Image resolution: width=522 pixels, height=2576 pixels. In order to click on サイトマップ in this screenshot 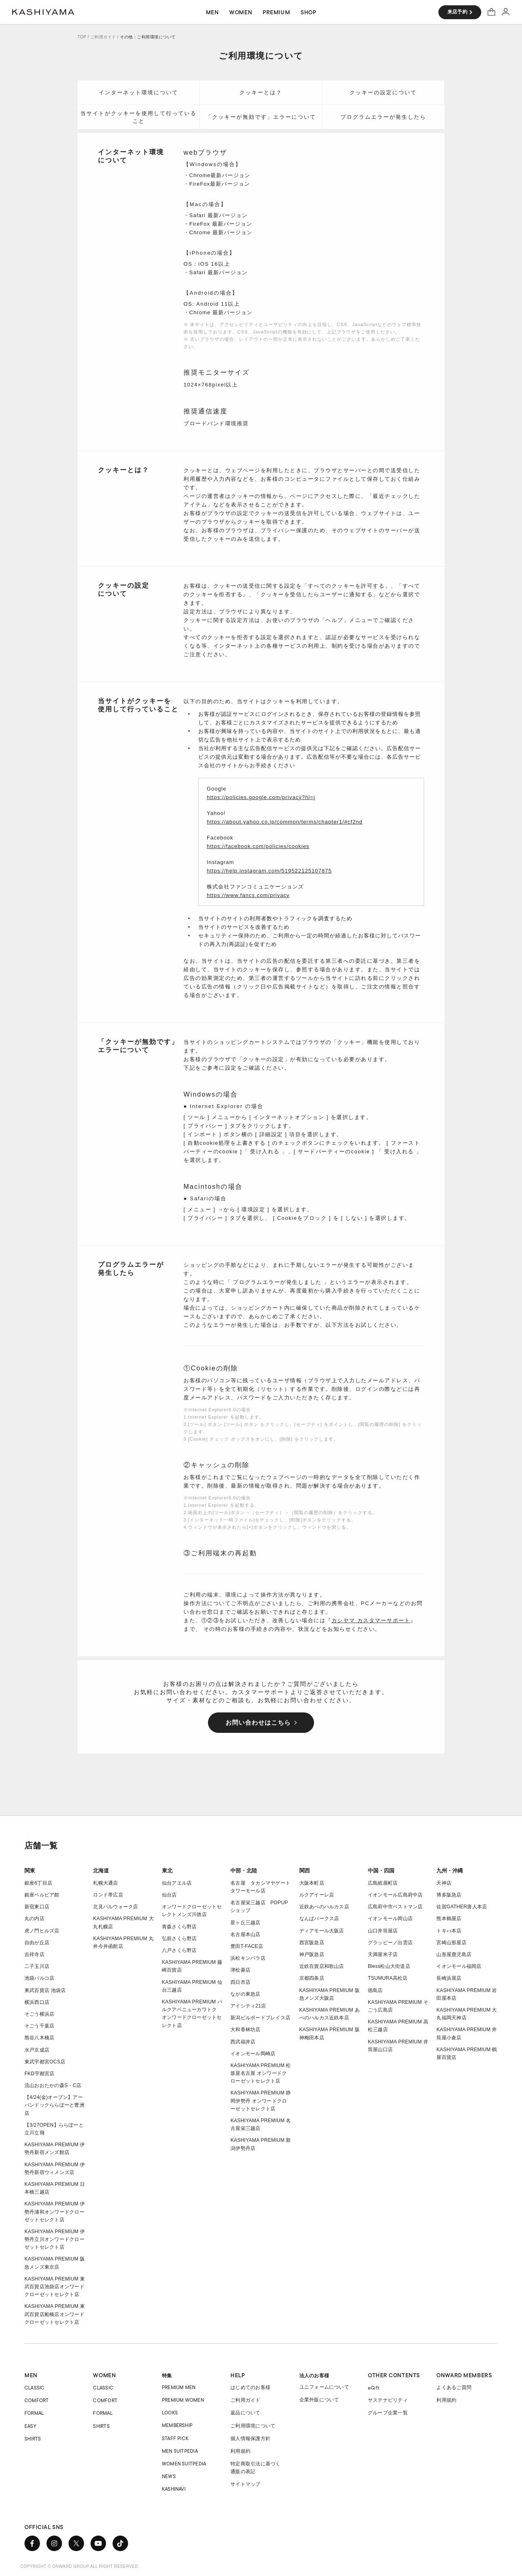, I will do `click(245, 2484)`.